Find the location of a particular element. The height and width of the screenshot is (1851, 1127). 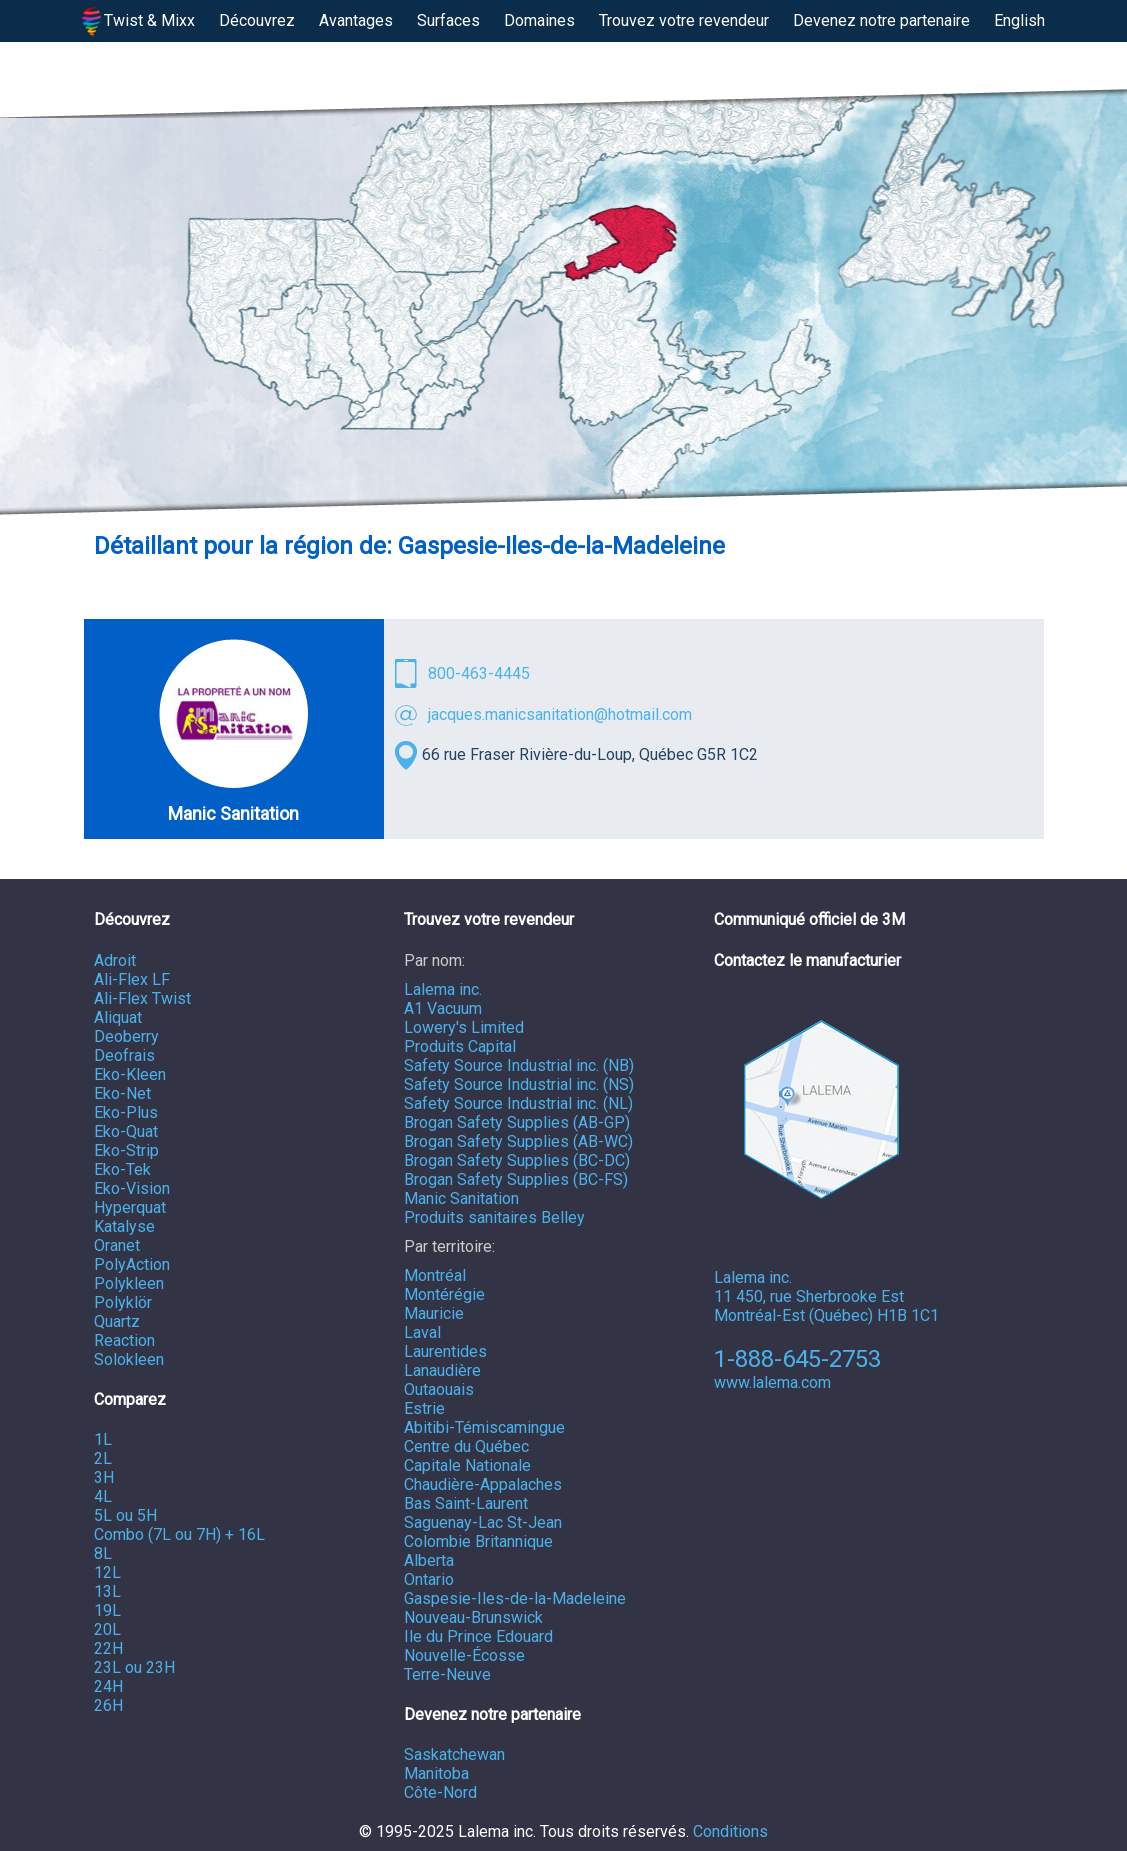

13L is located at coordinates (107, 1591).